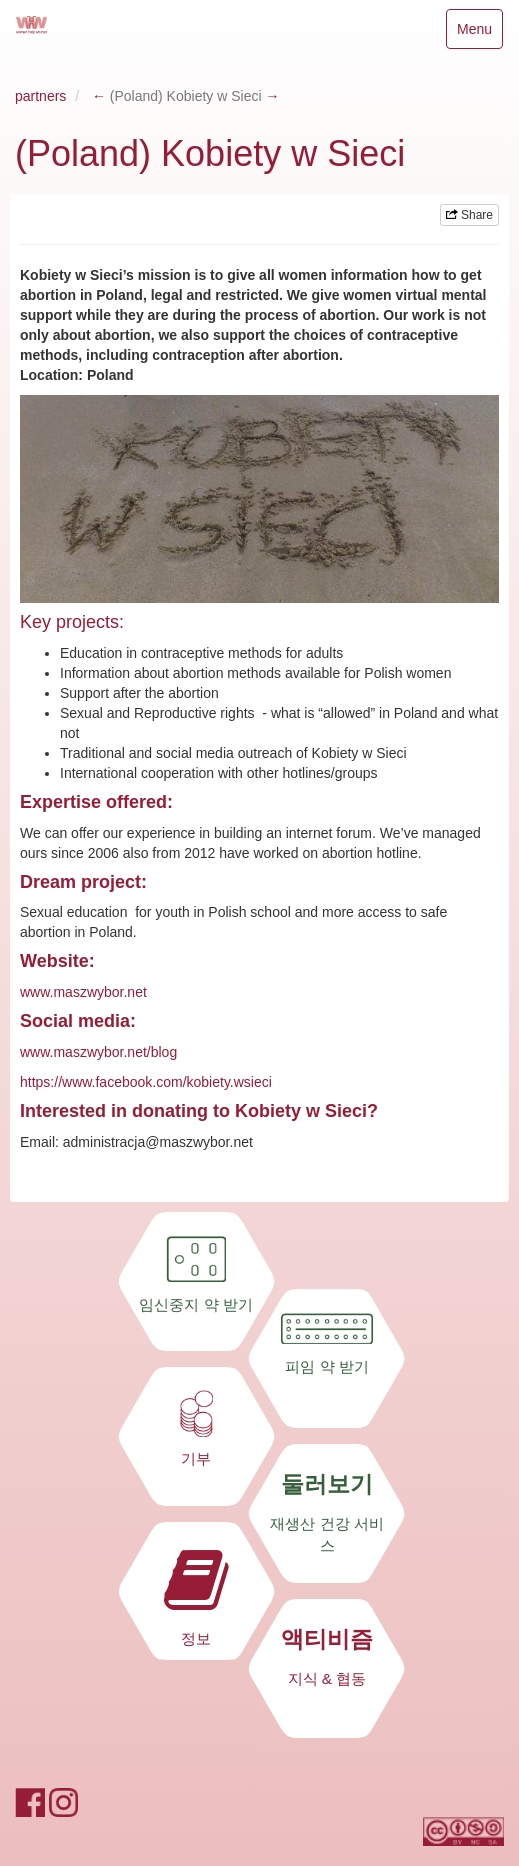 The height and width of the screenshot is (1866, 519). Describe the element at coordinates (469, 215) in the screenshot. I see `Share` at that location.